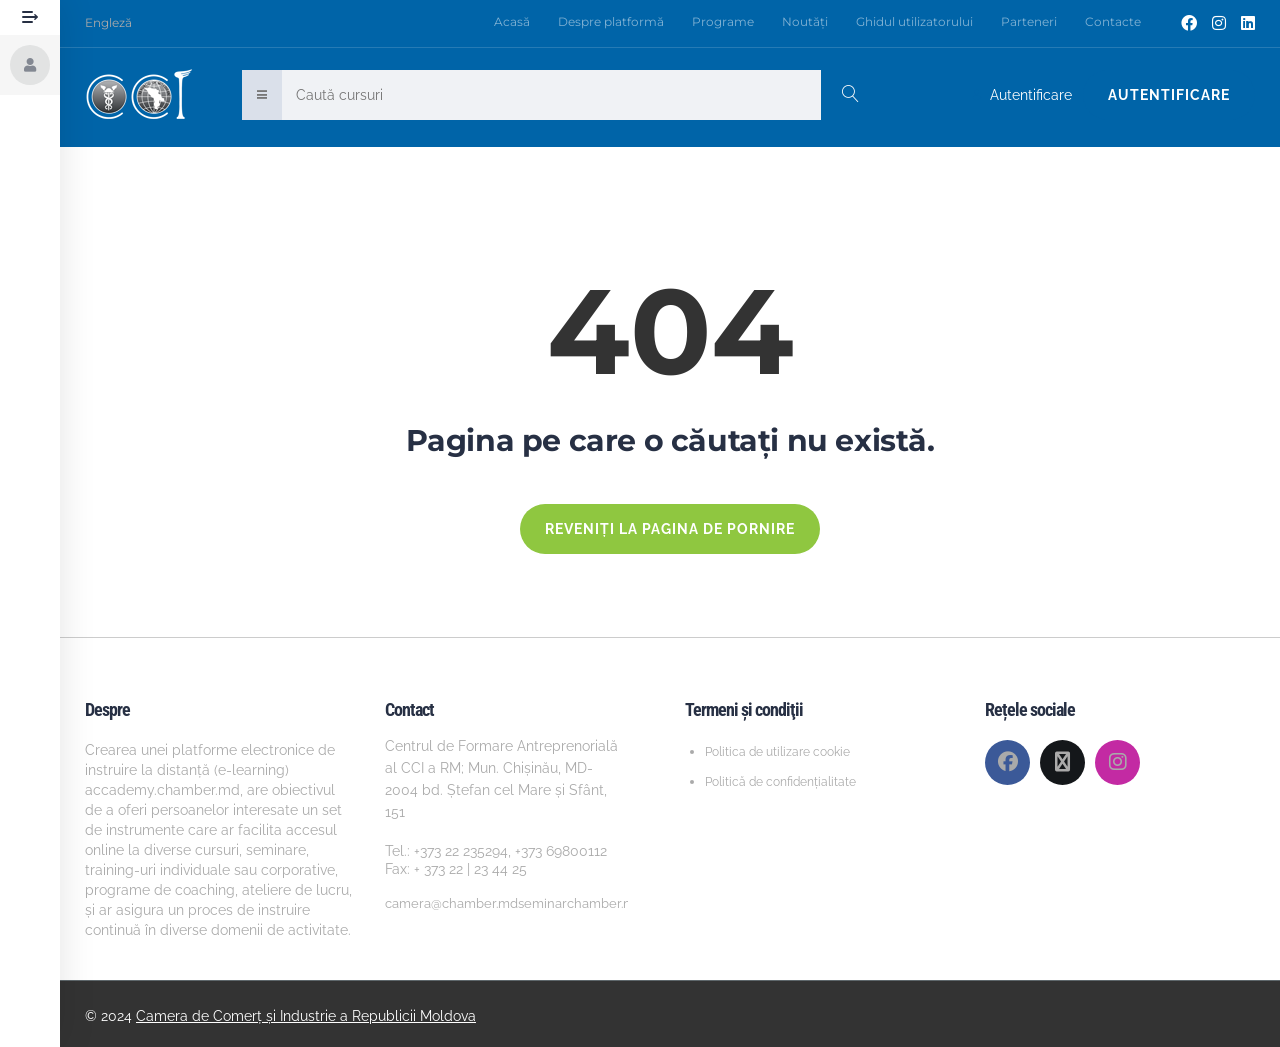 This screenshot has height=1047, width=1280. Describe the element at coordinates (611, 21) in the screenshot. I see `Despre platformă` at that location.